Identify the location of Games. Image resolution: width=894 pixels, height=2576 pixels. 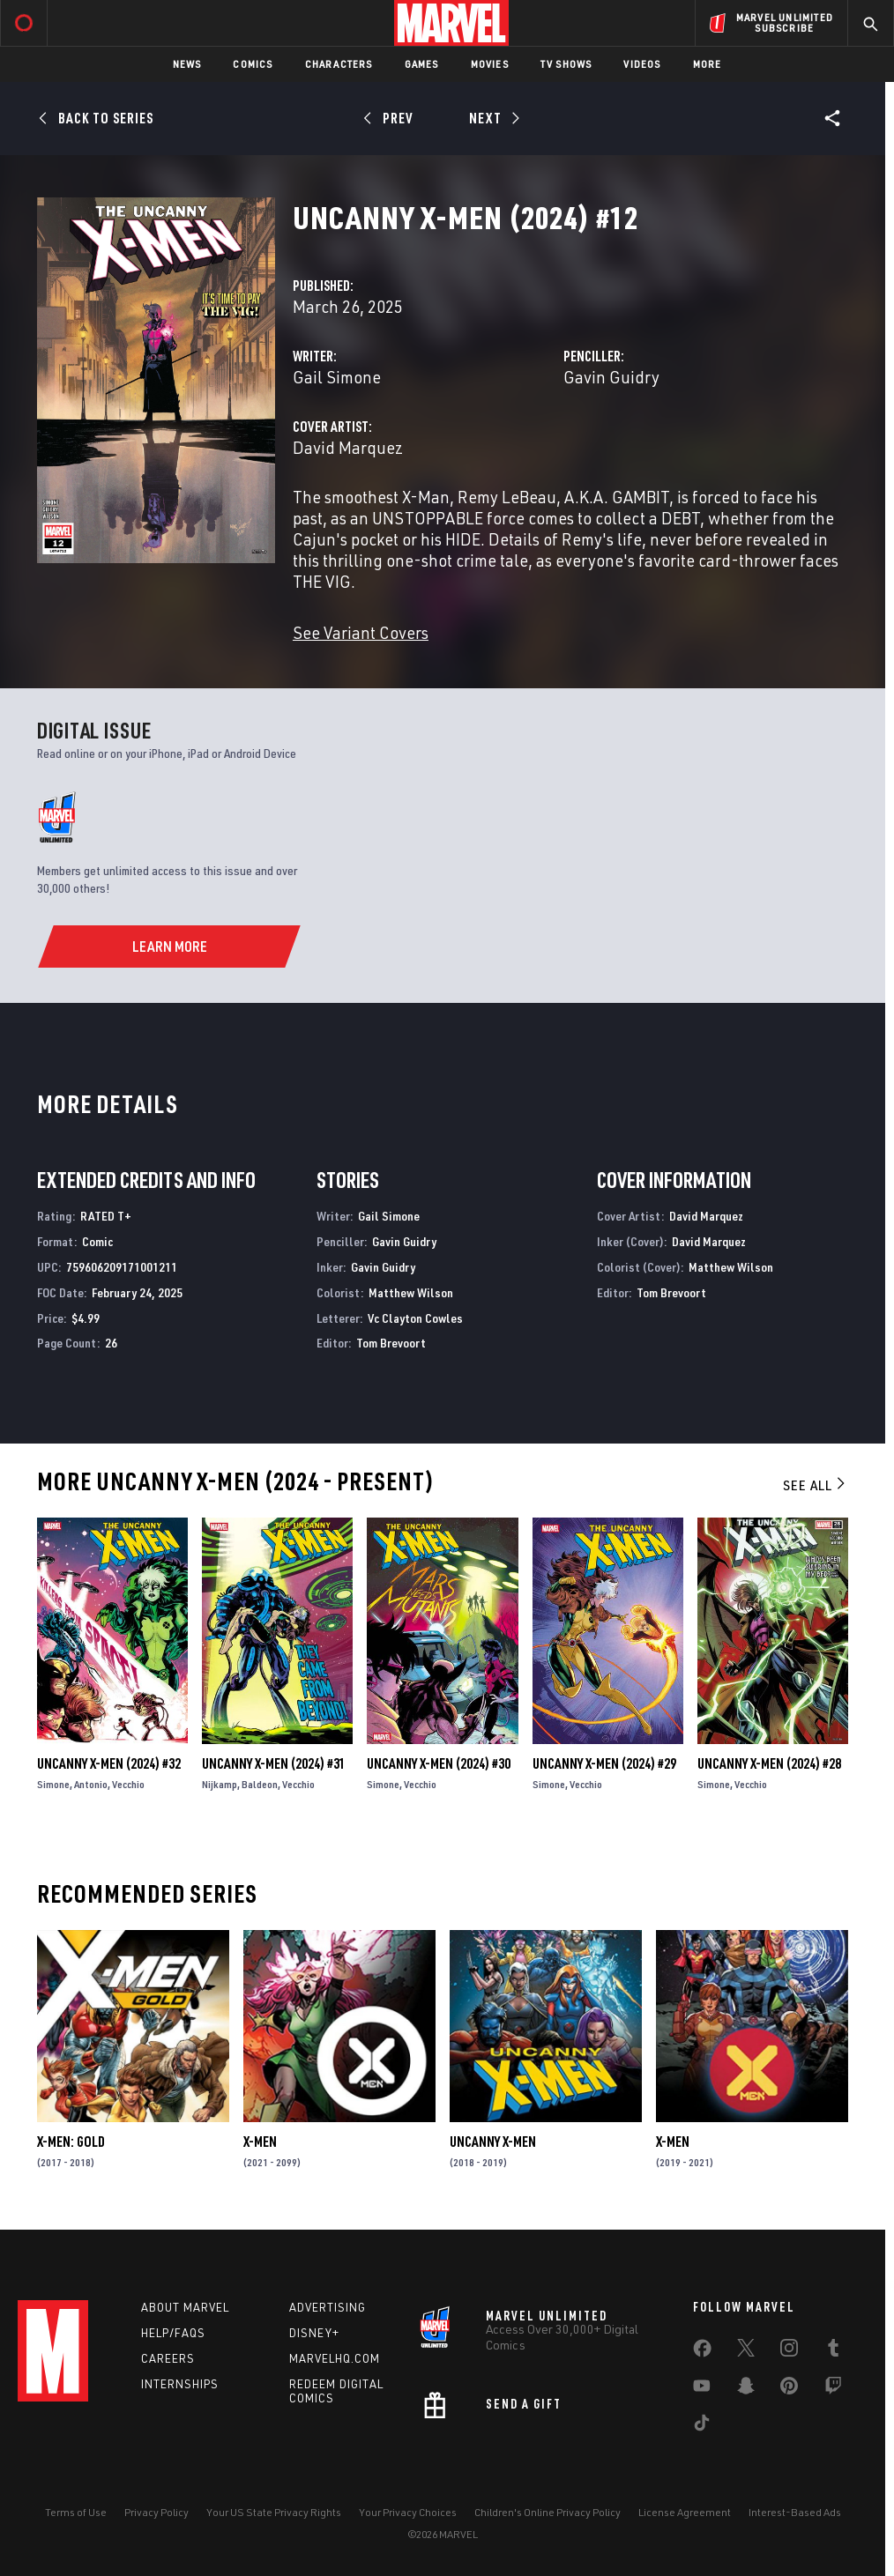
(422, 64).